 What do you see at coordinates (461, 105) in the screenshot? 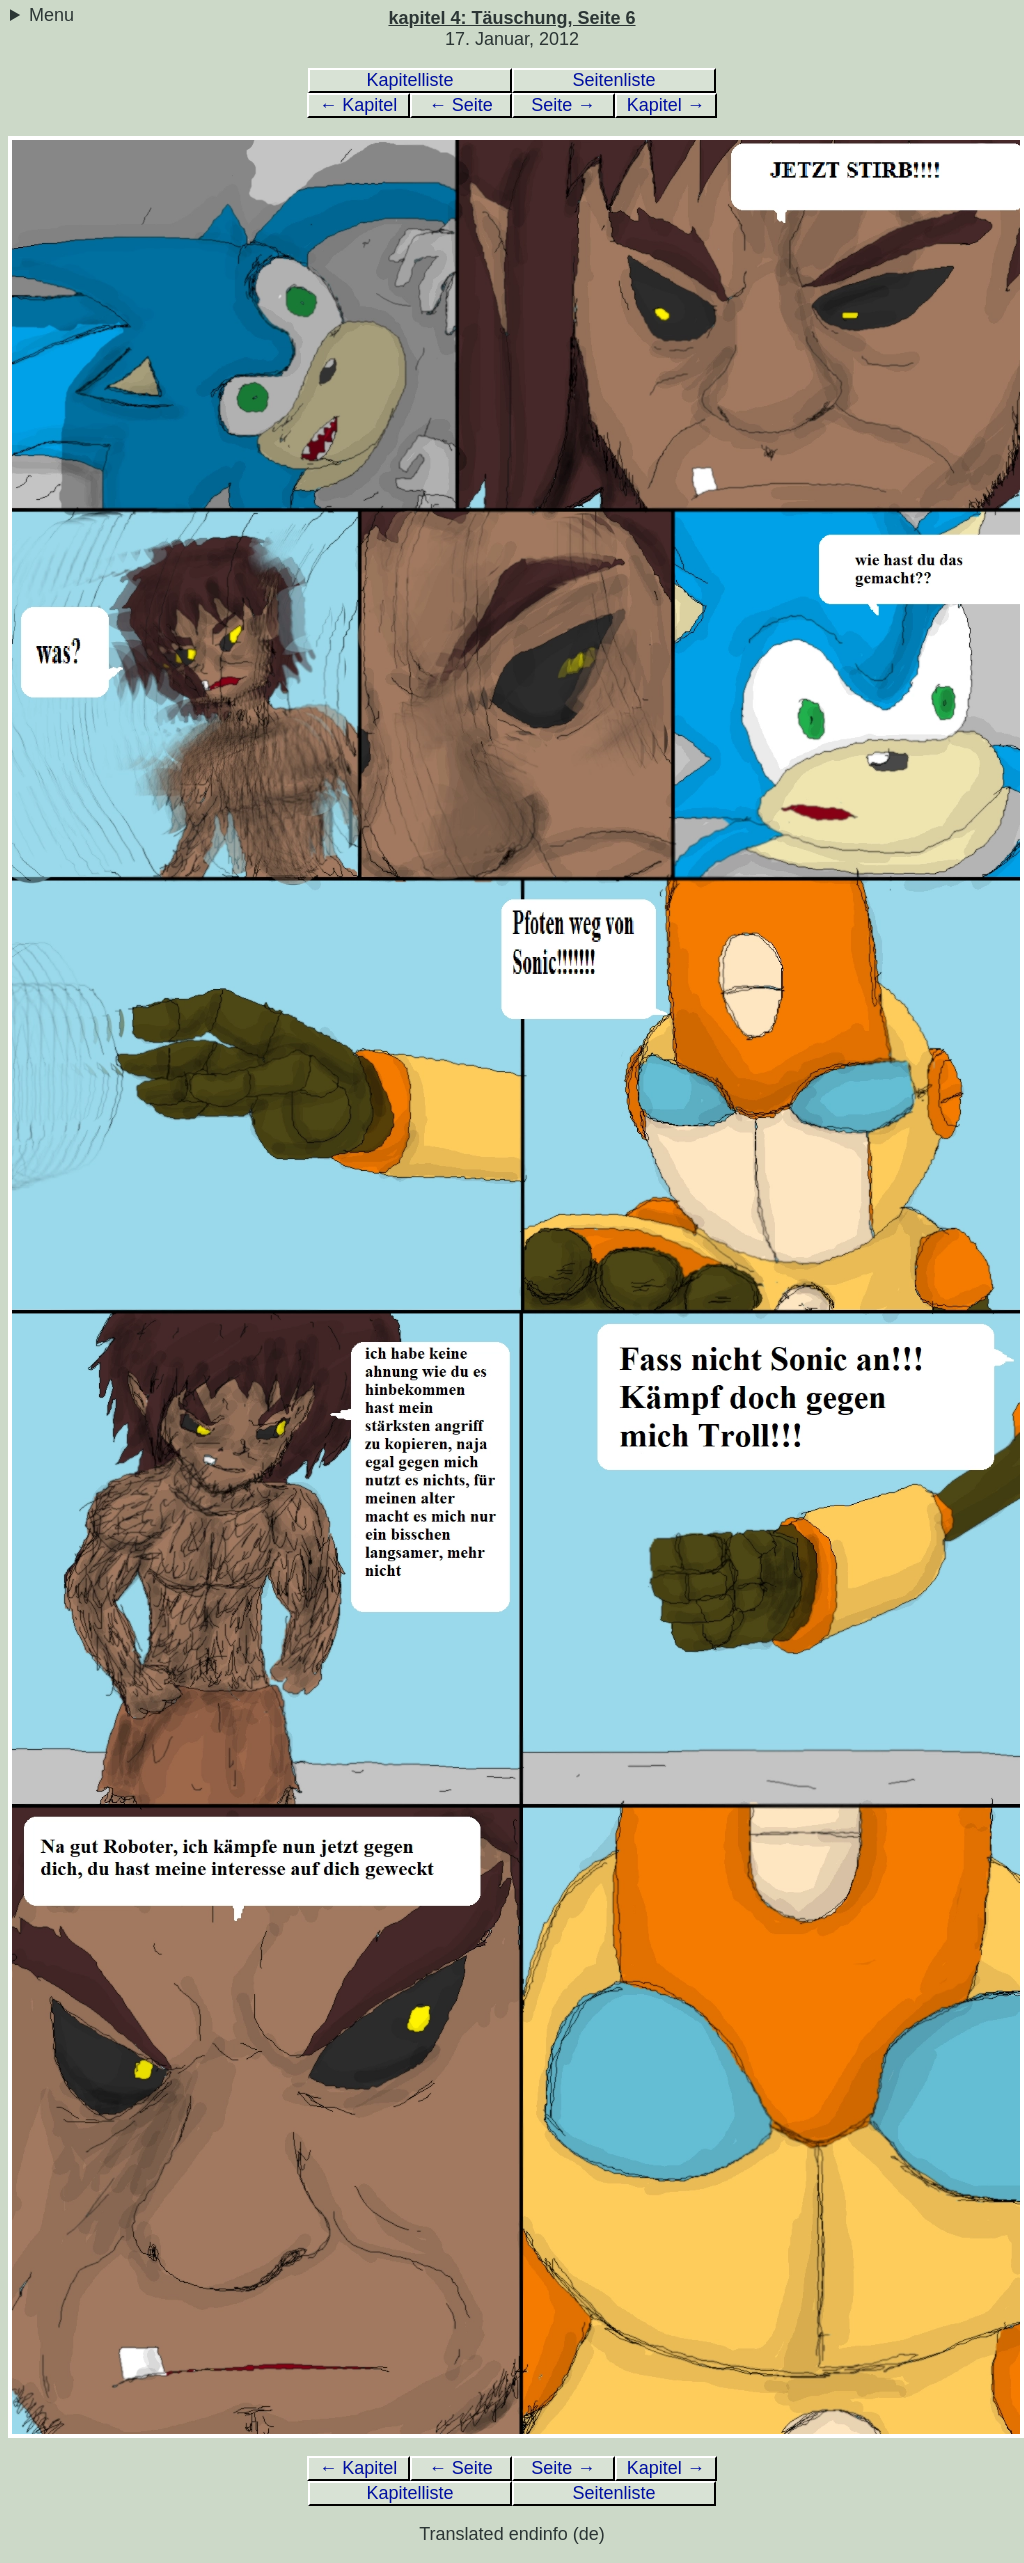
I see `← Seite` at bounding box center [461, 105].